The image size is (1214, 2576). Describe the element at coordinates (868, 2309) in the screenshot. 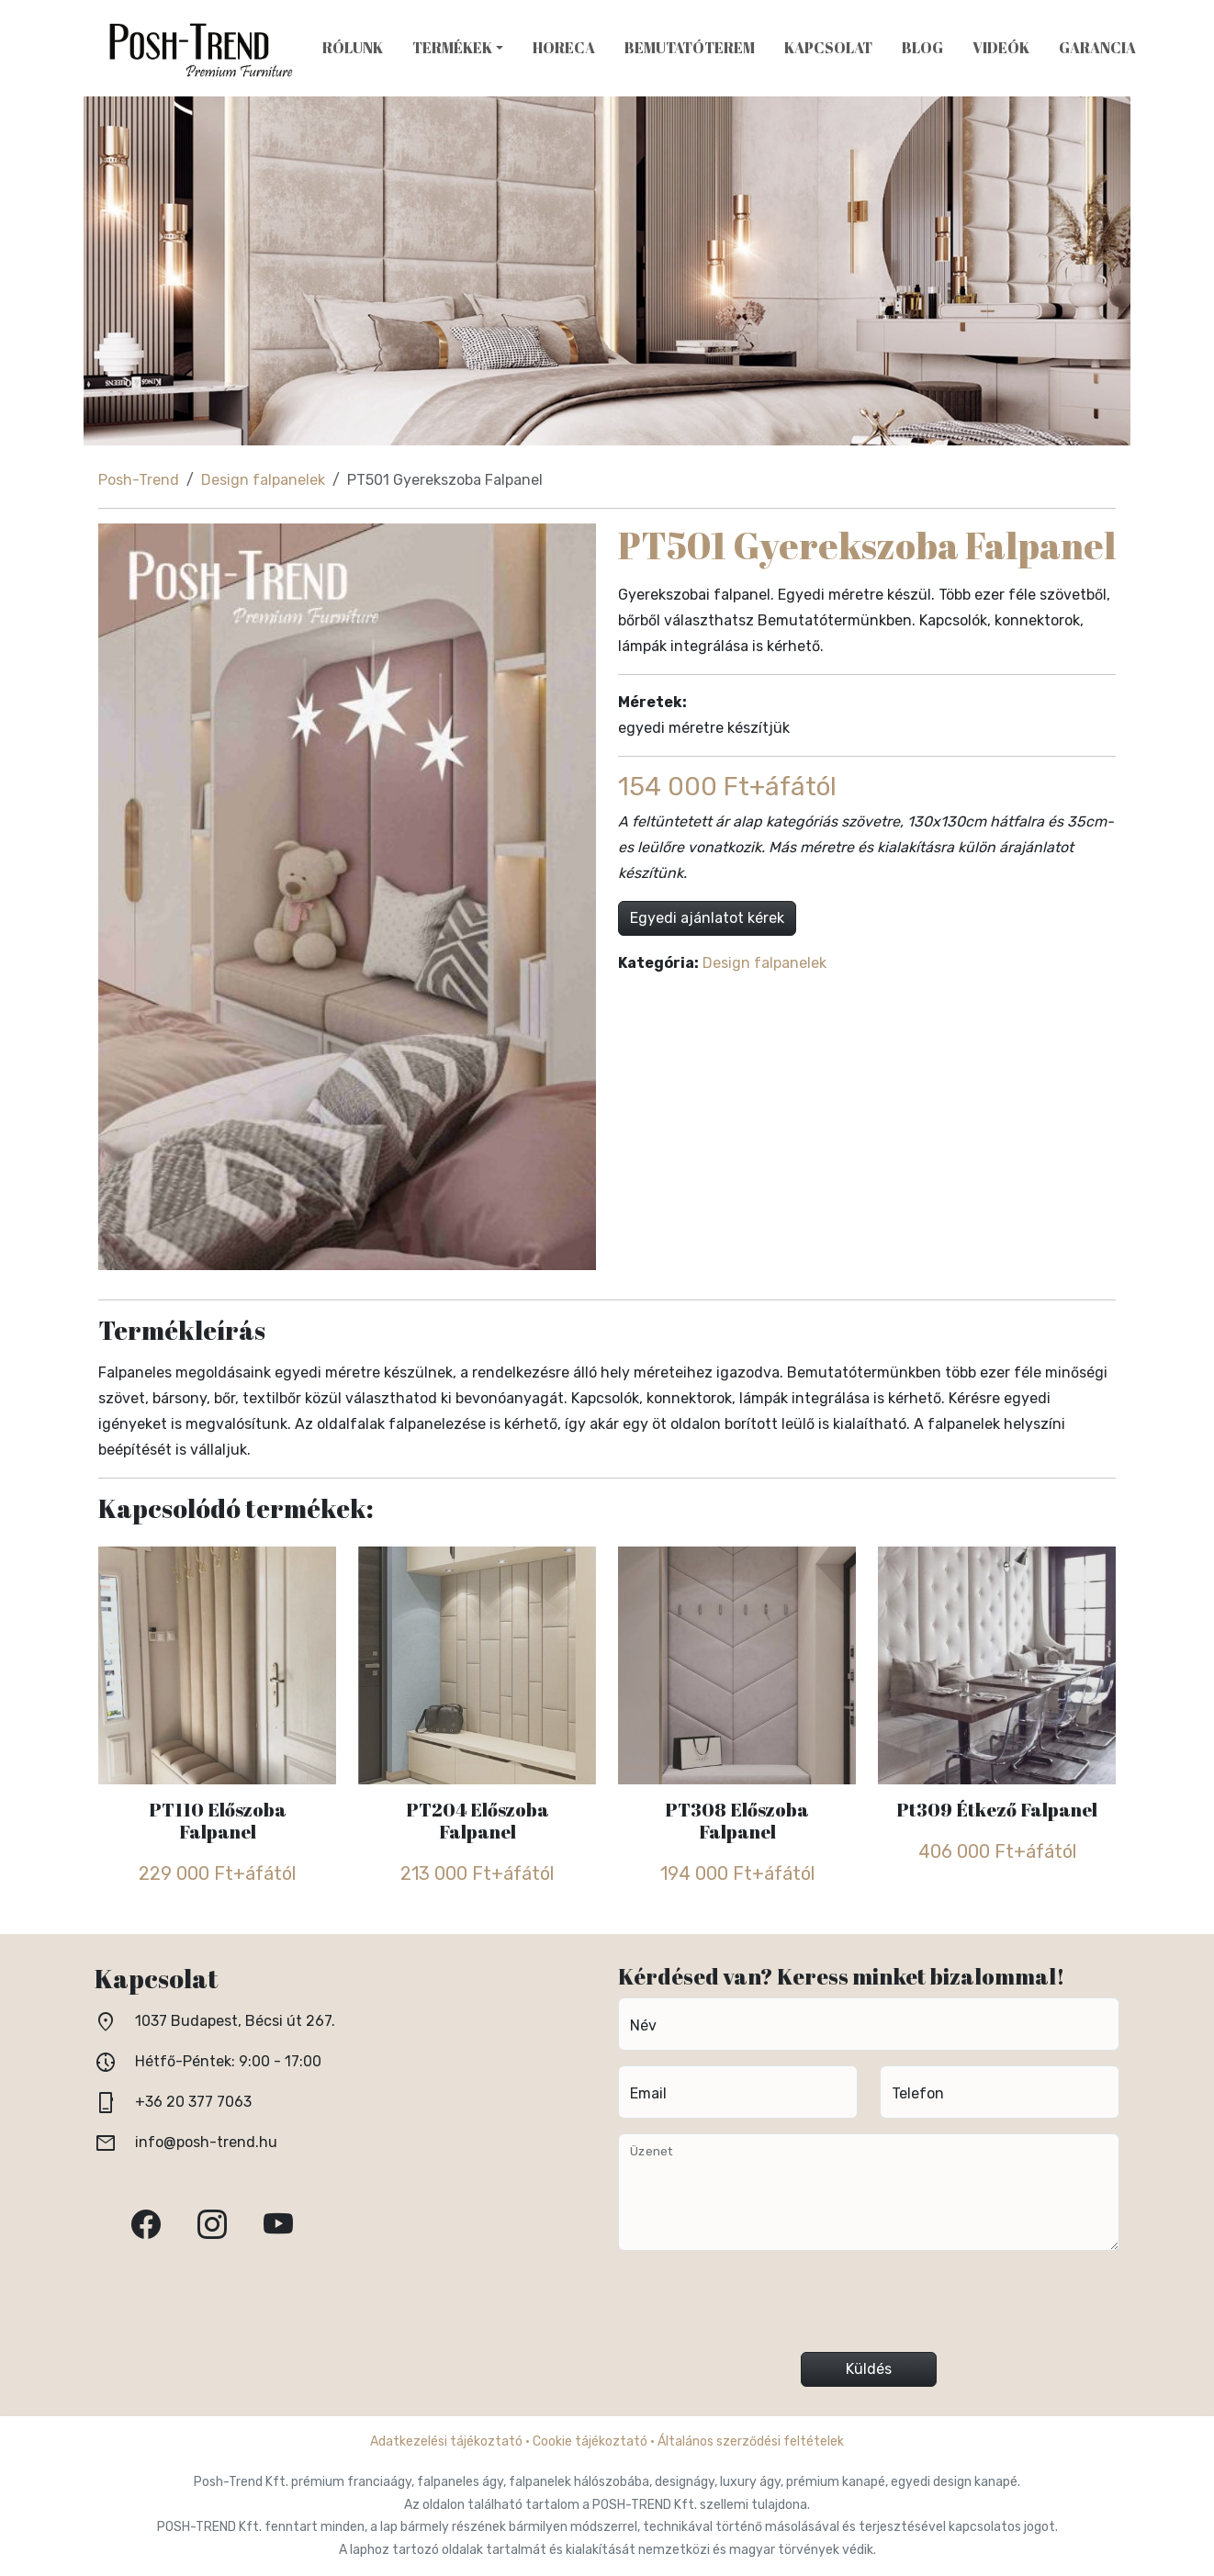

I see `[presentation]` at that location.